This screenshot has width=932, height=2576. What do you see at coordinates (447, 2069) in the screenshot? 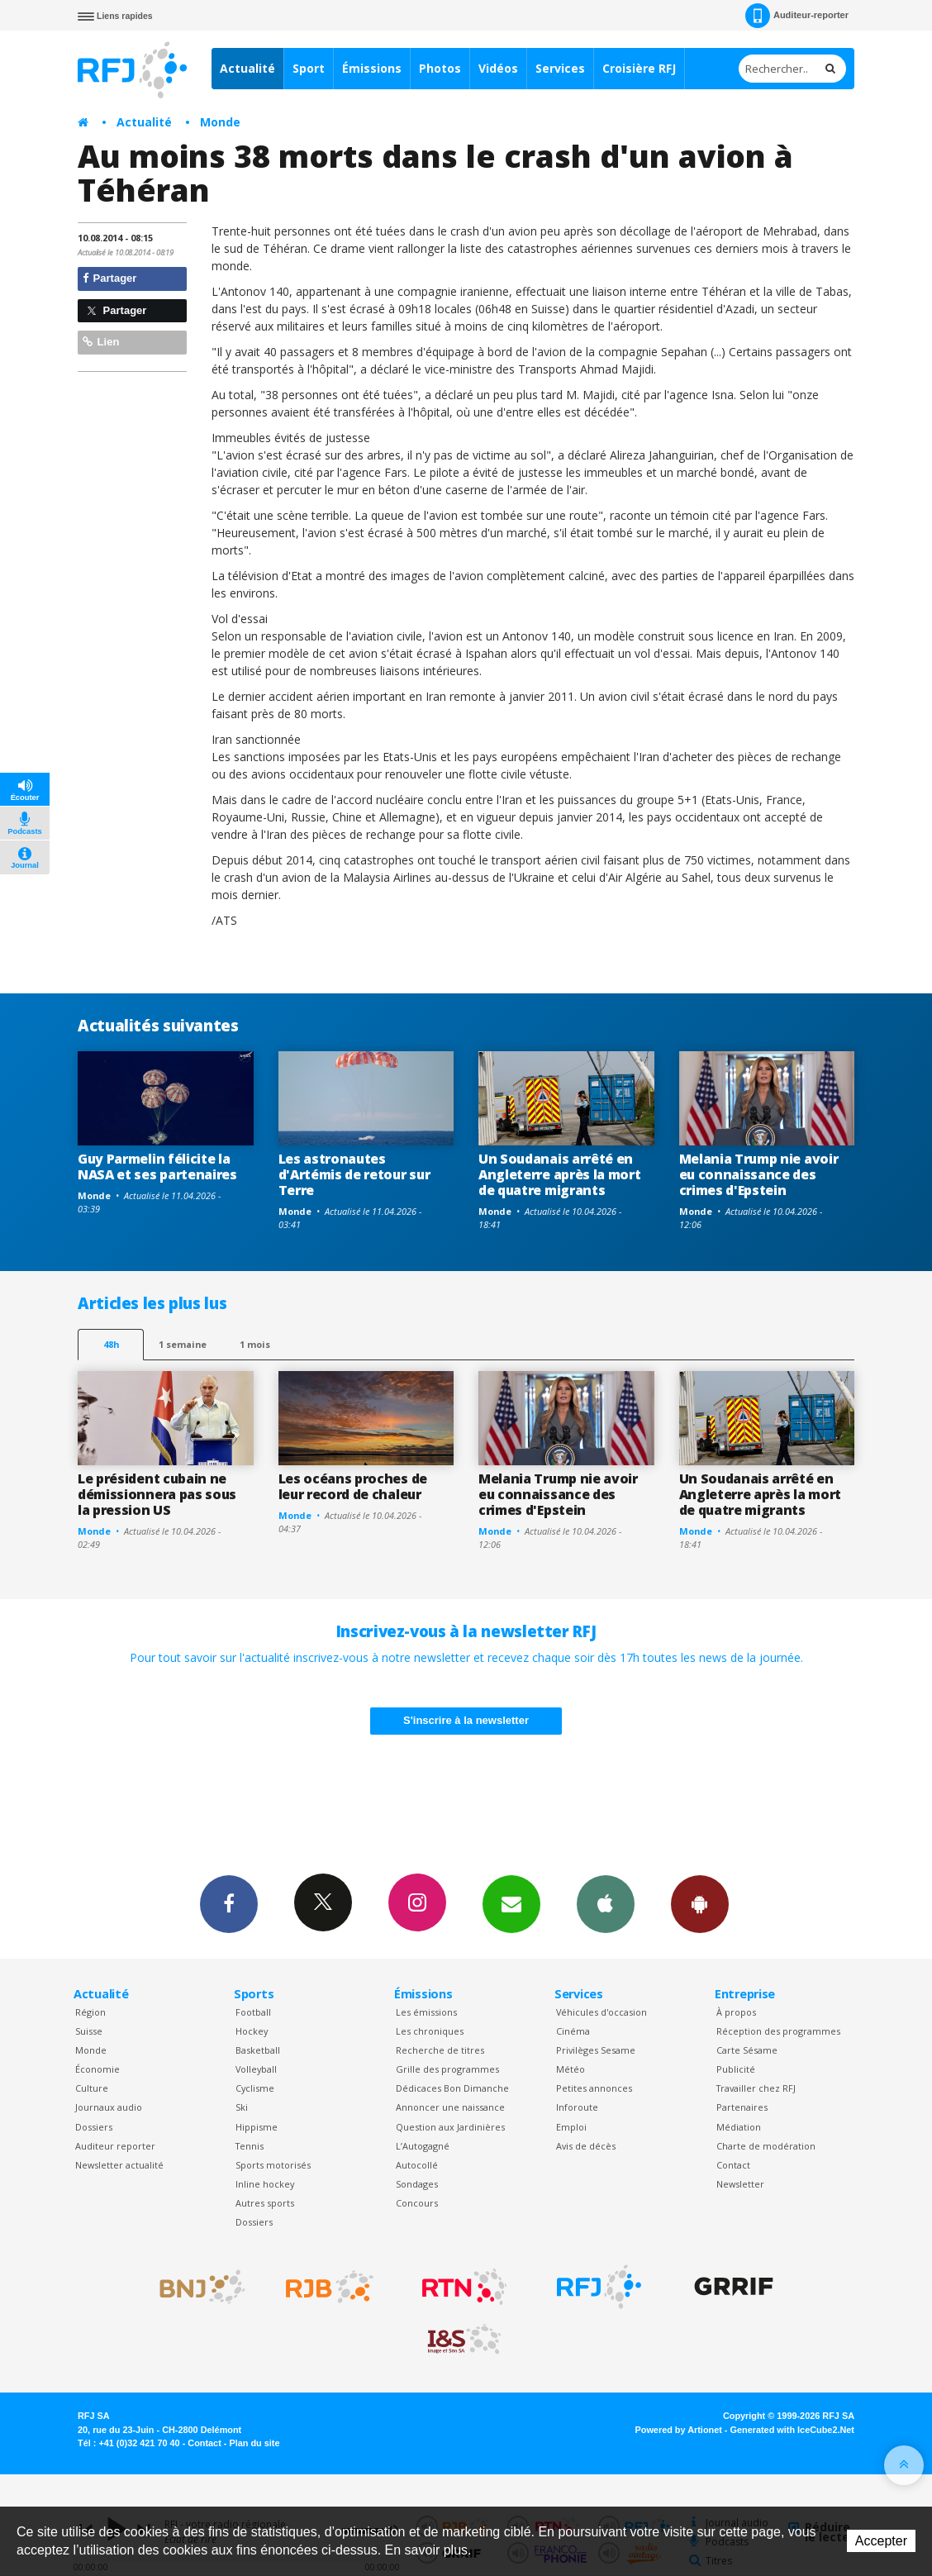
I see `Grille des programmes` at bounding box center [447, 2069].